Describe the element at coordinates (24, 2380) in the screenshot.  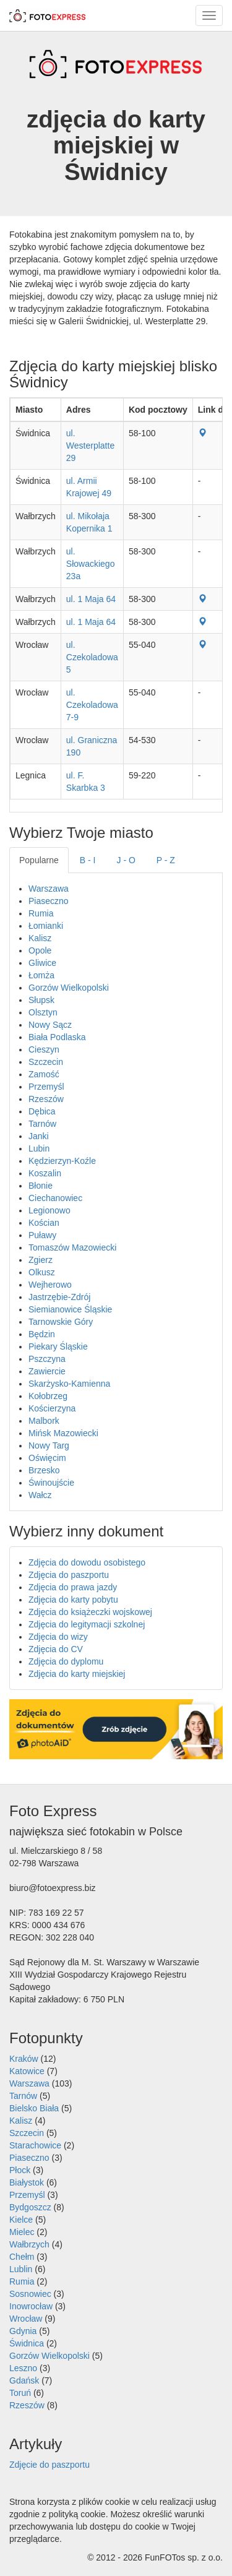
I see `Gdańsk` at that location.